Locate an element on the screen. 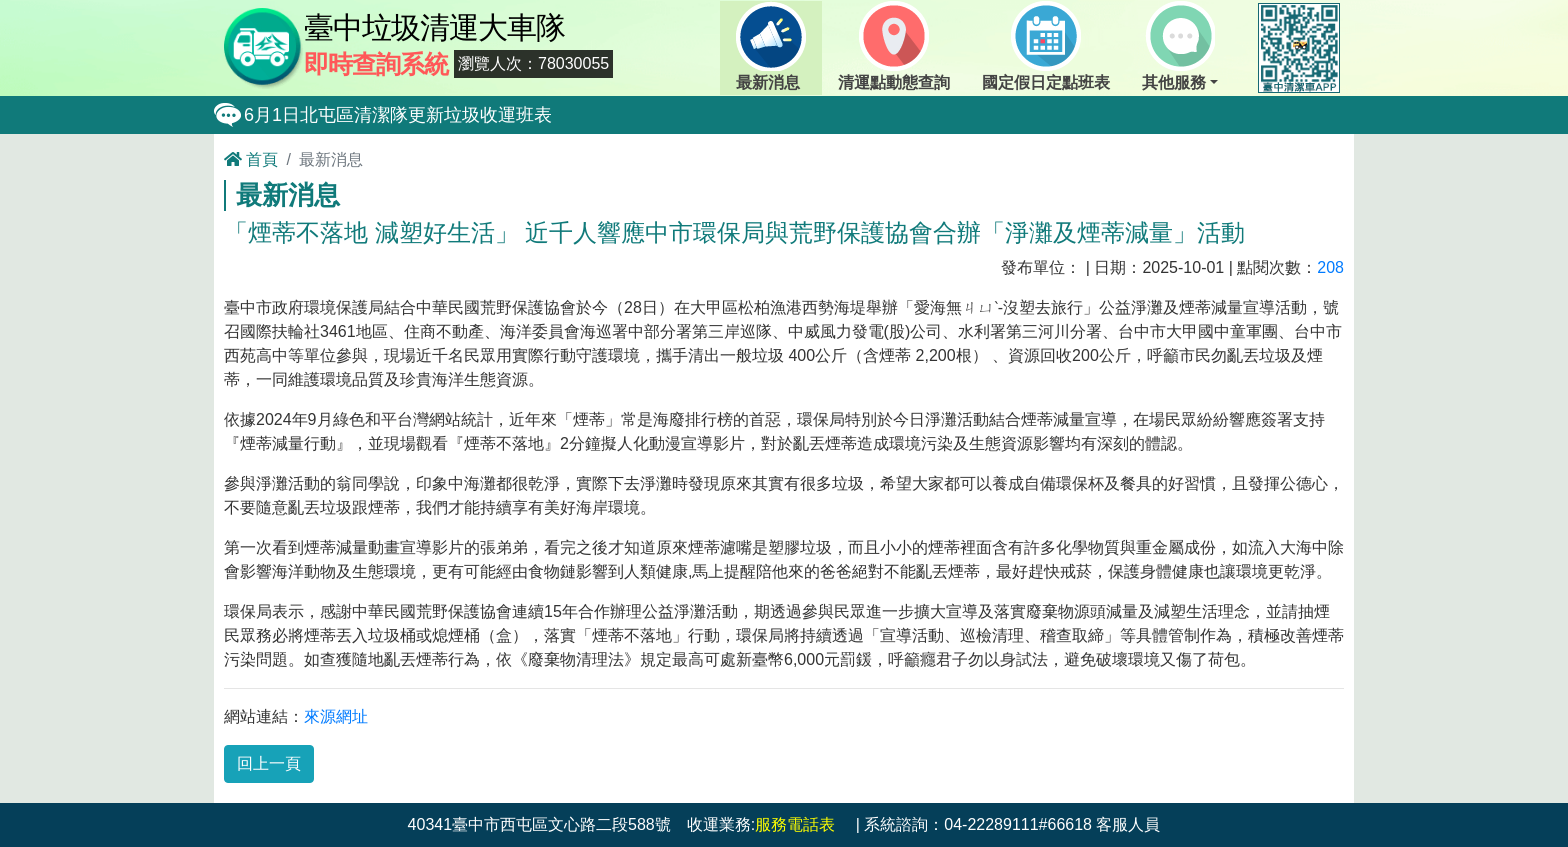  來源網址 is located at coordinates (336, 716).